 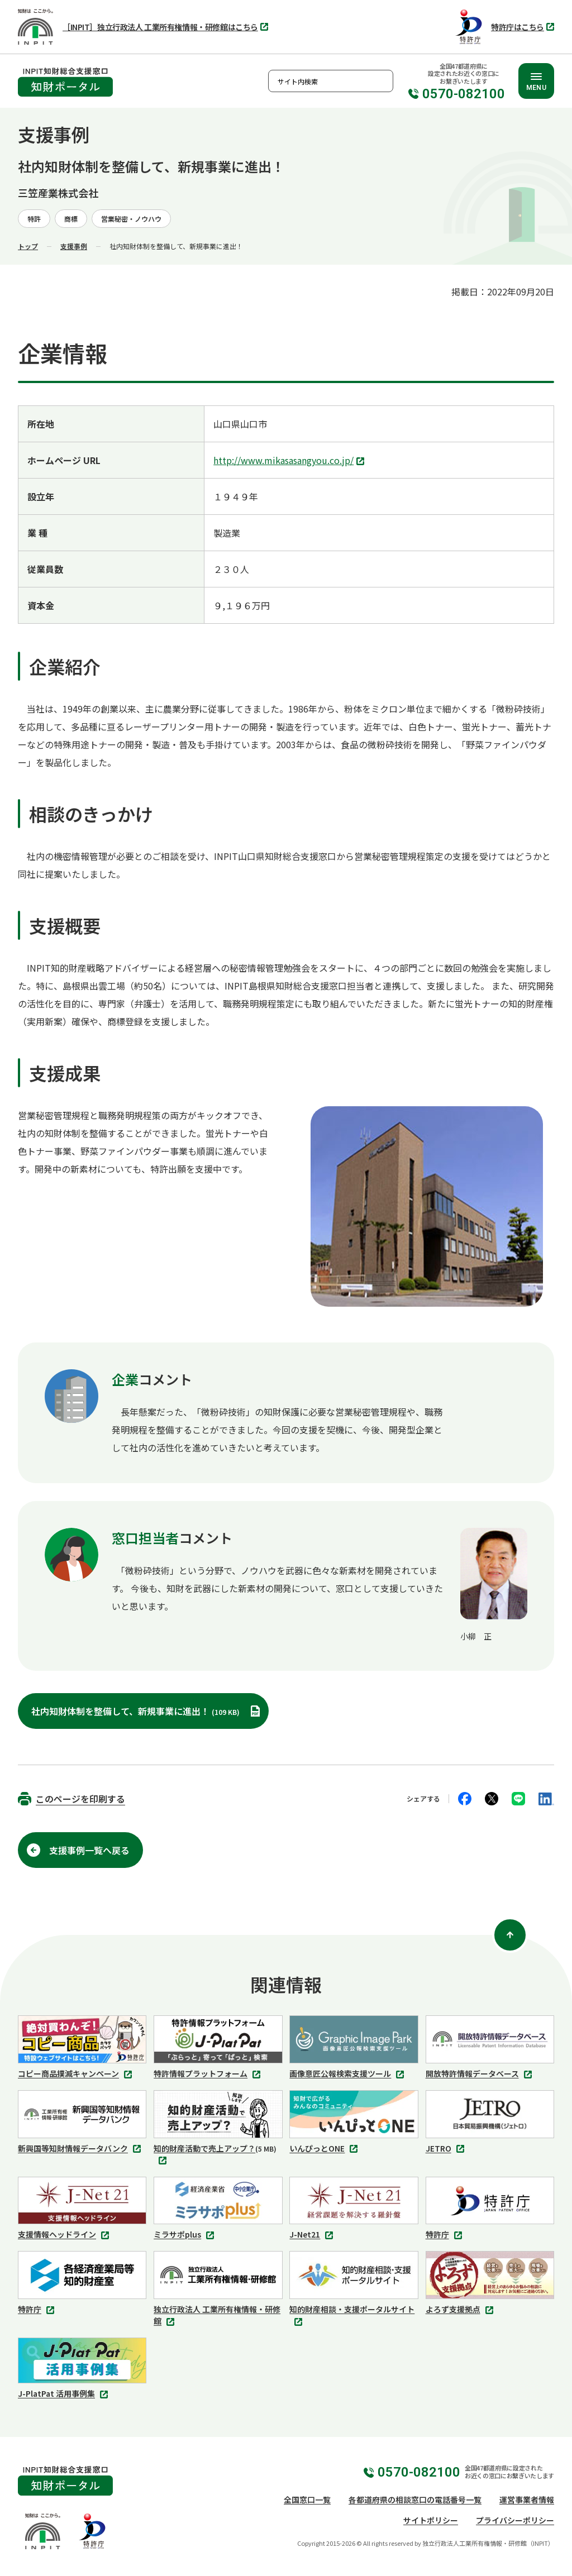 I want to click on 運営事業者情報, so click(x=526, y=2499).